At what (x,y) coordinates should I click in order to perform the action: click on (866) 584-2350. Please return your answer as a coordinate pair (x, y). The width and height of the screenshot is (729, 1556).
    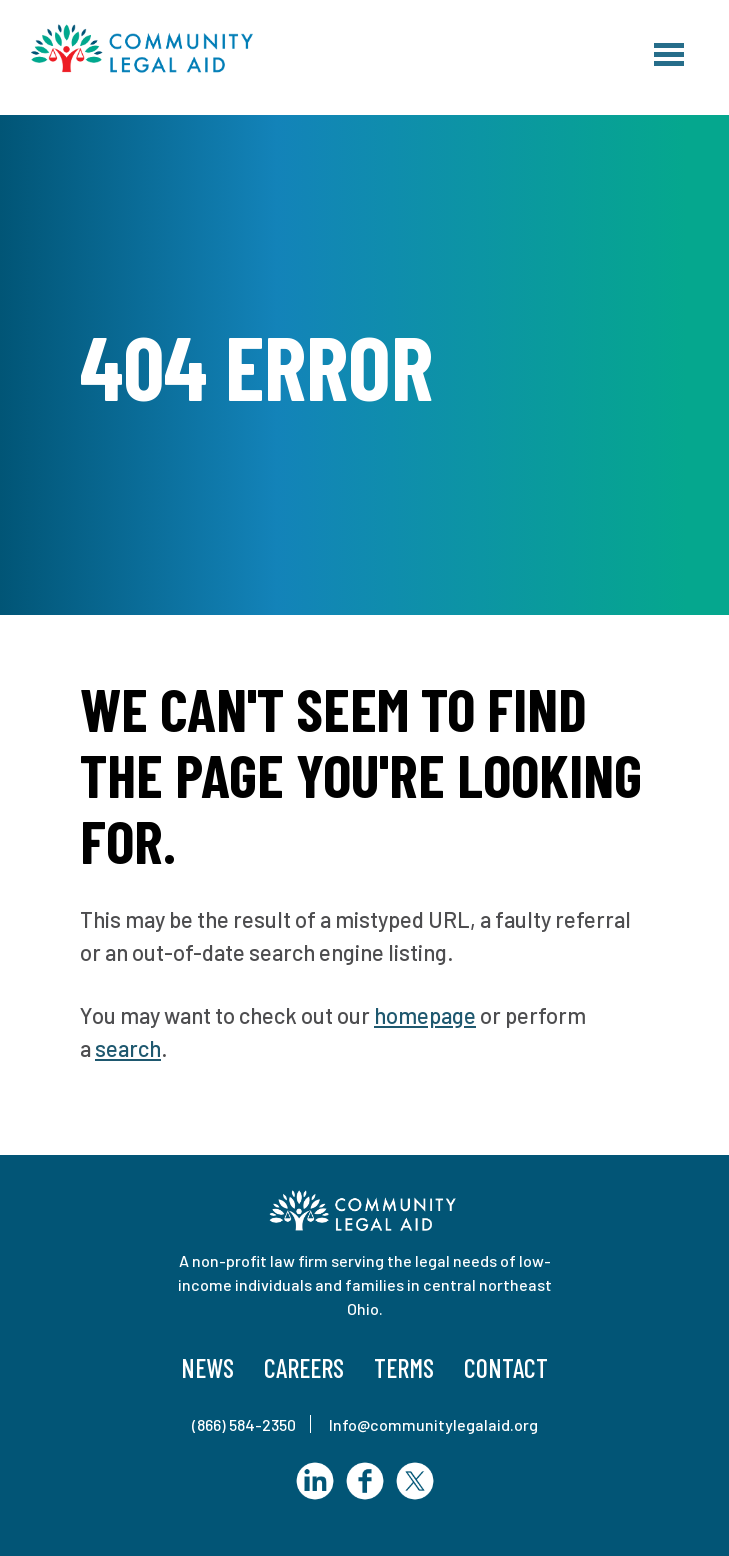
    Looking at the image, I should click on (244, 1424).